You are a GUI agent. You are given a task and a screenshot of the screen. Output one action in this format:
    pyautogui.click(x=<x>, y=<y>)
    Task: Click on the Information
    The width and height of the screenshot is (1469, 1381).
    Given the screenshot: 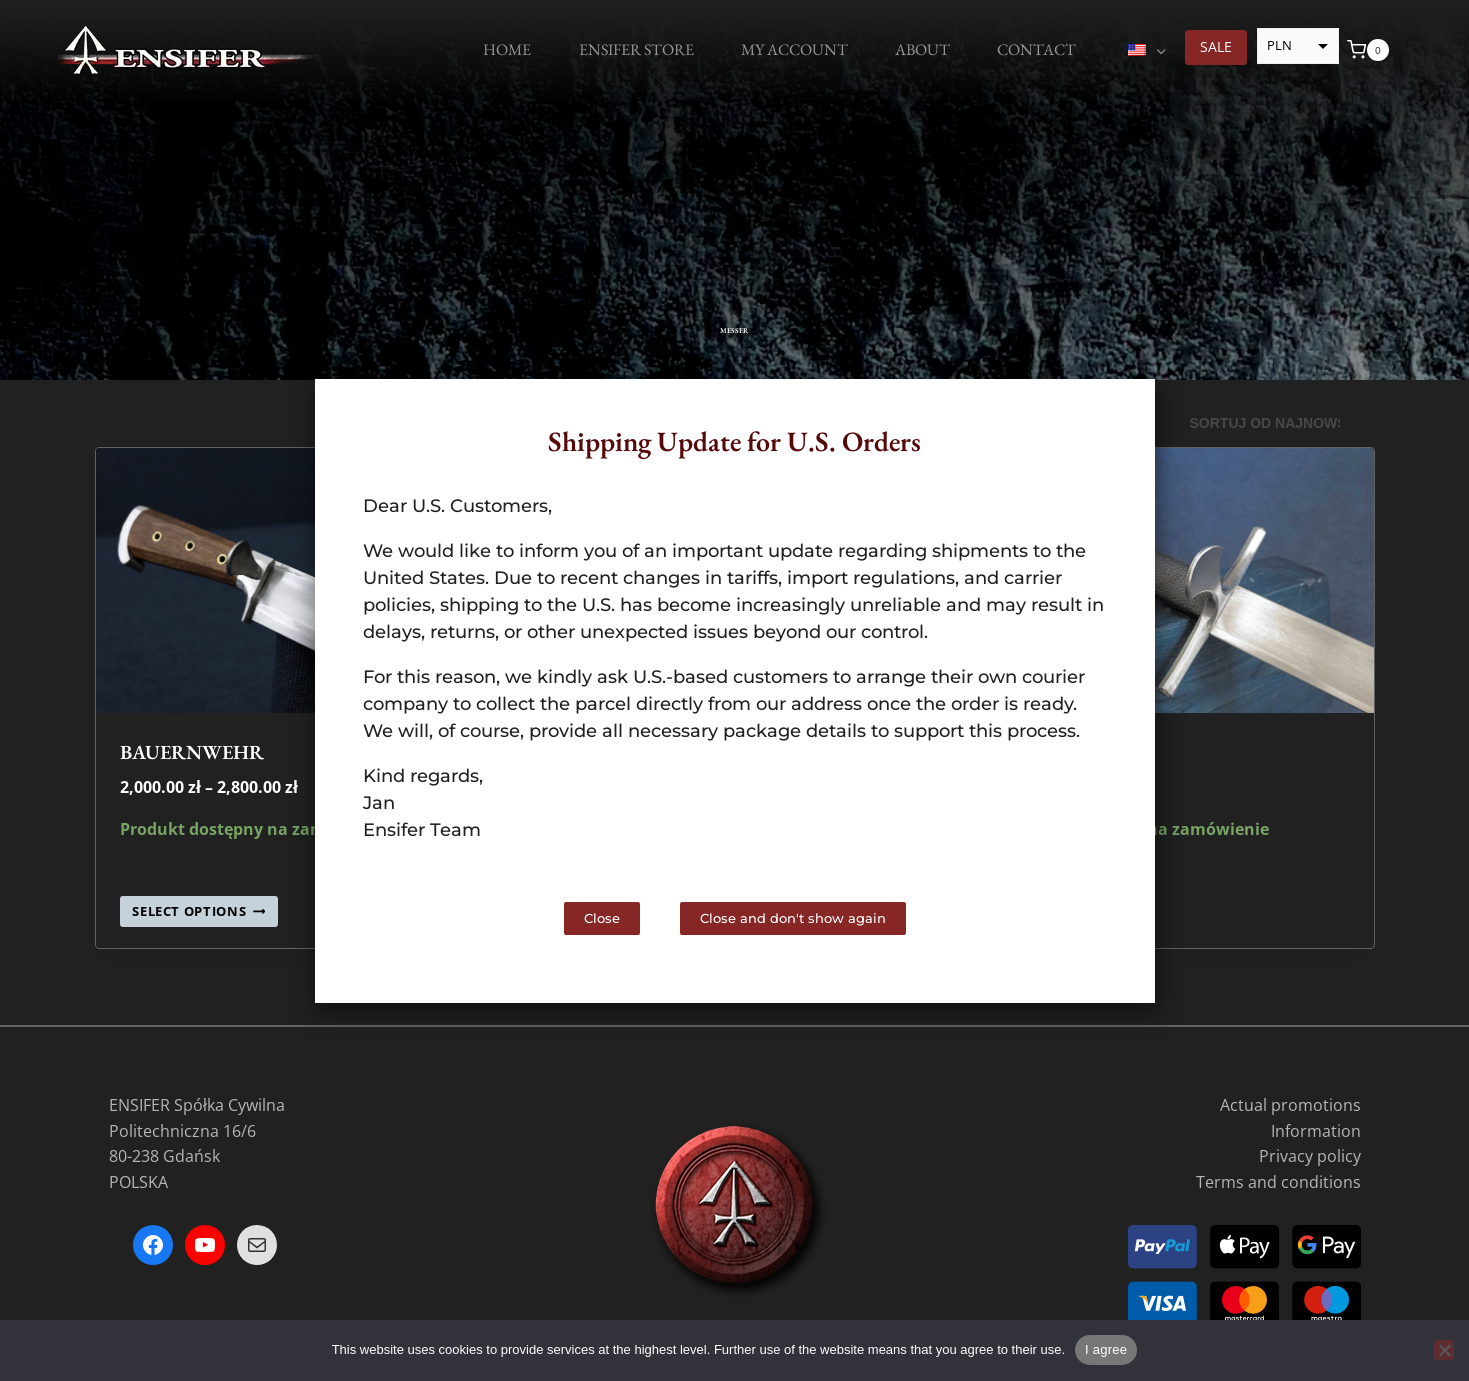 What is the action you would take?
    pyautogui.click(x=1316, y=1131)
    